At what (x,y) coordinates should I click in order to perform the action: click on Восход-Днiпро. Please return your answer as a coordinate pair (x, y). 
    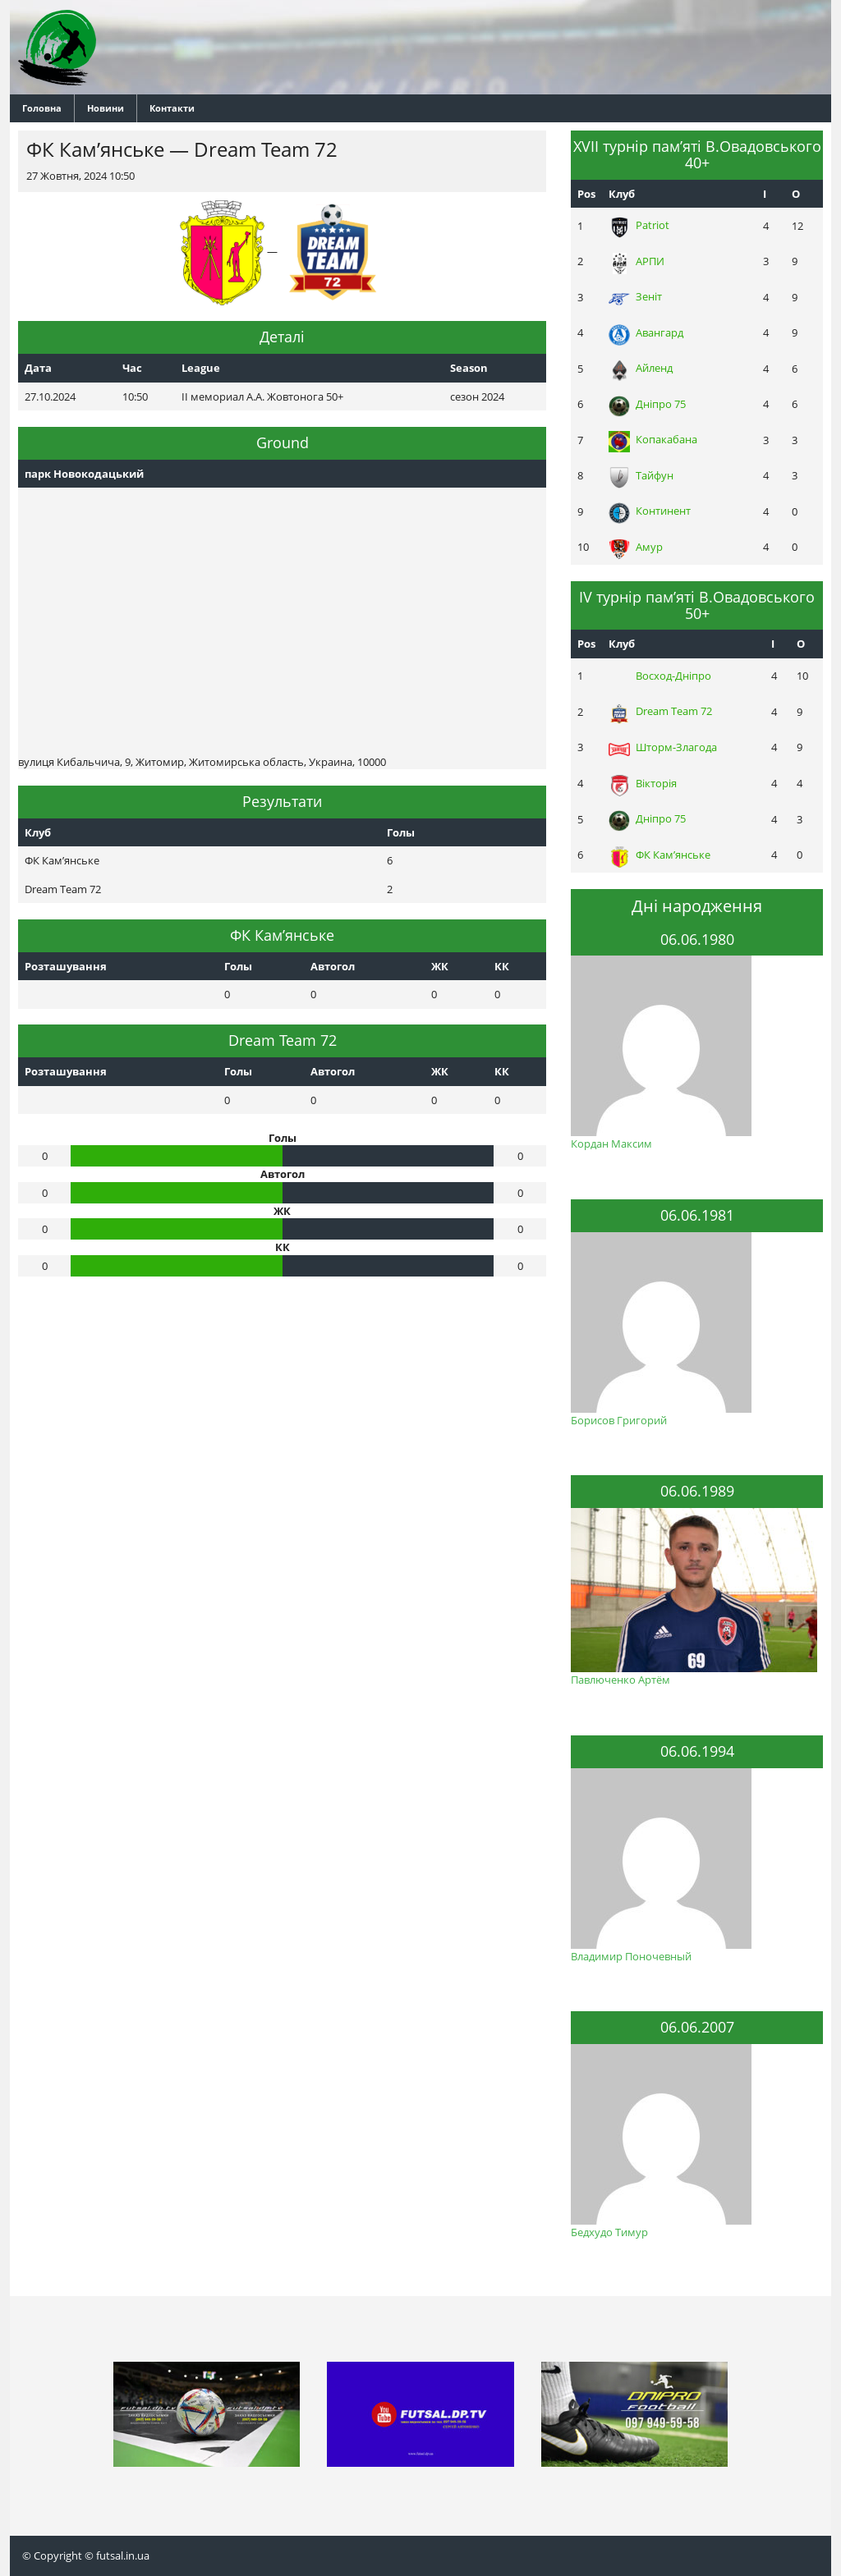
    Looking at the image, I should click on (660, 675).